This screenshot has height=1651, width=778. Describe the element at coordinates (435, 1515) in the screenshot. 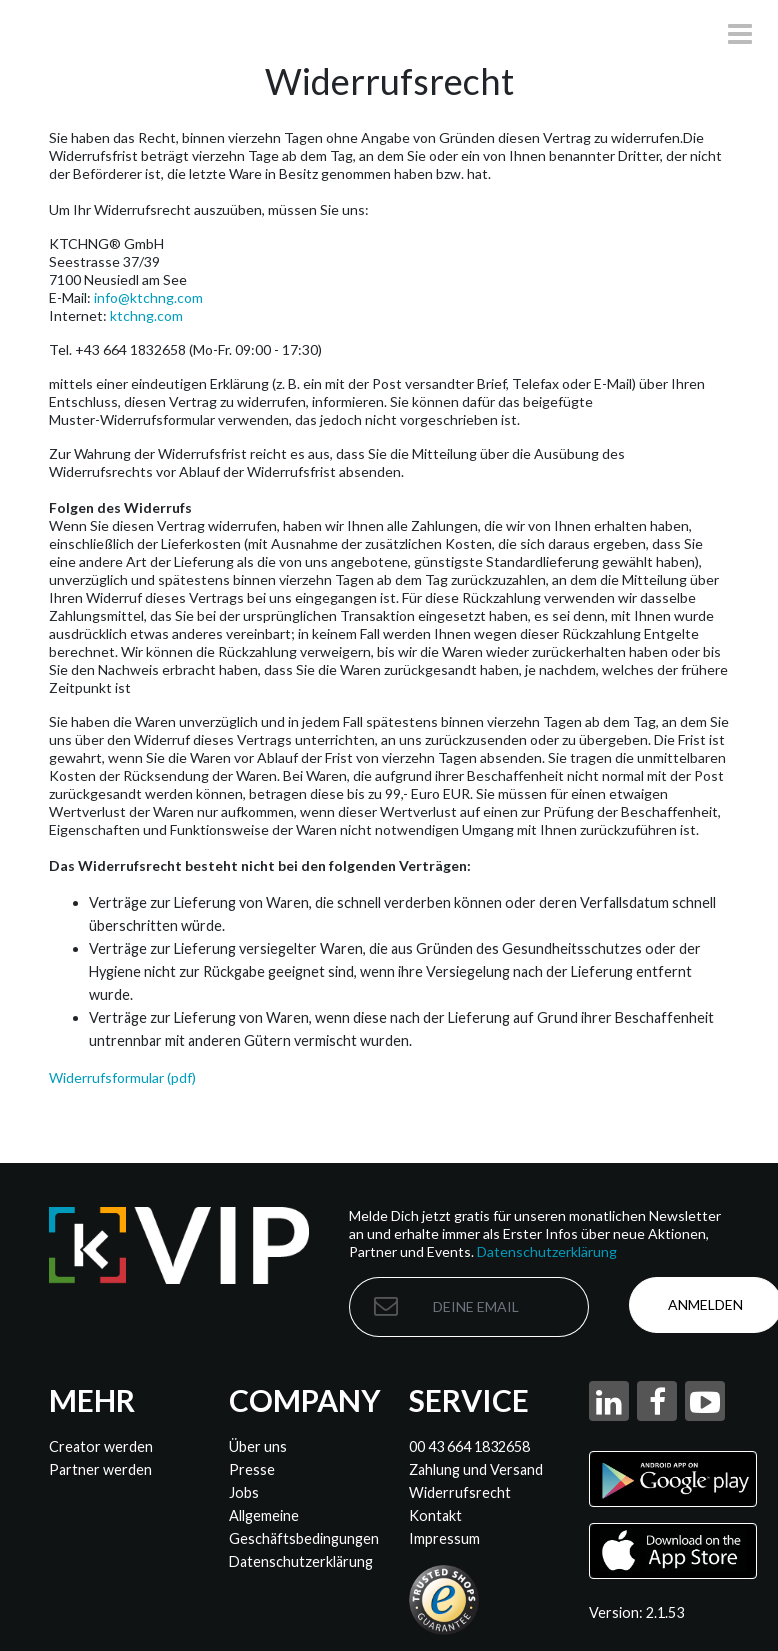

I see `Kontakt` at that location.